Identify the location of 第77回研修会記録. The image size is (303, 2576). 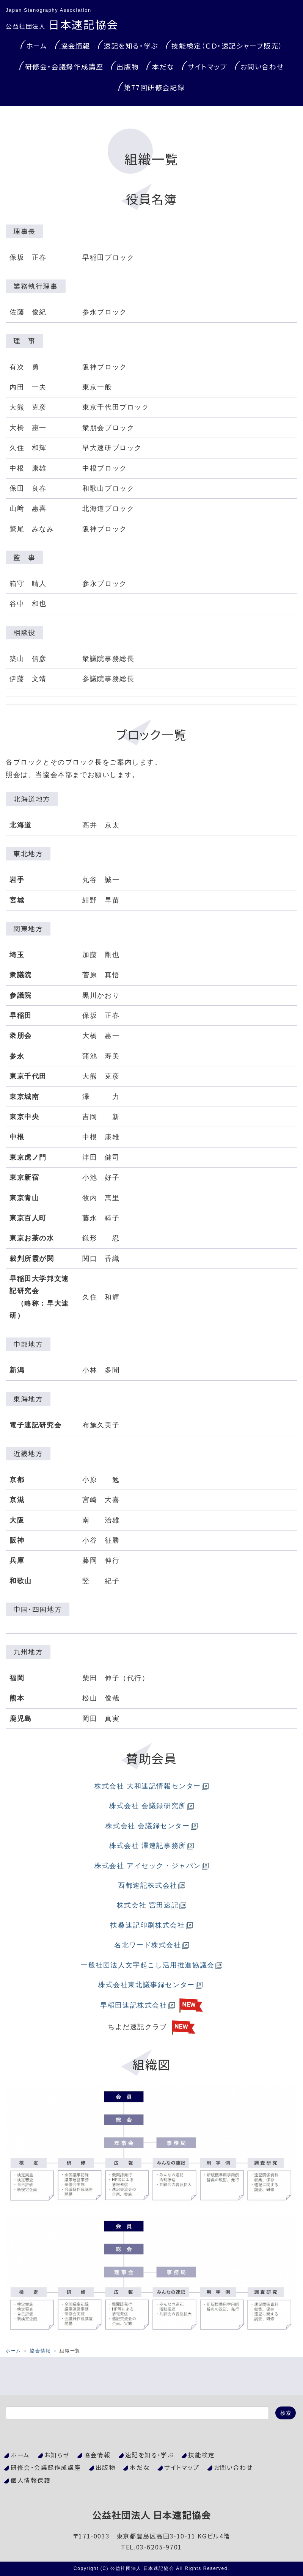
(154, 87).